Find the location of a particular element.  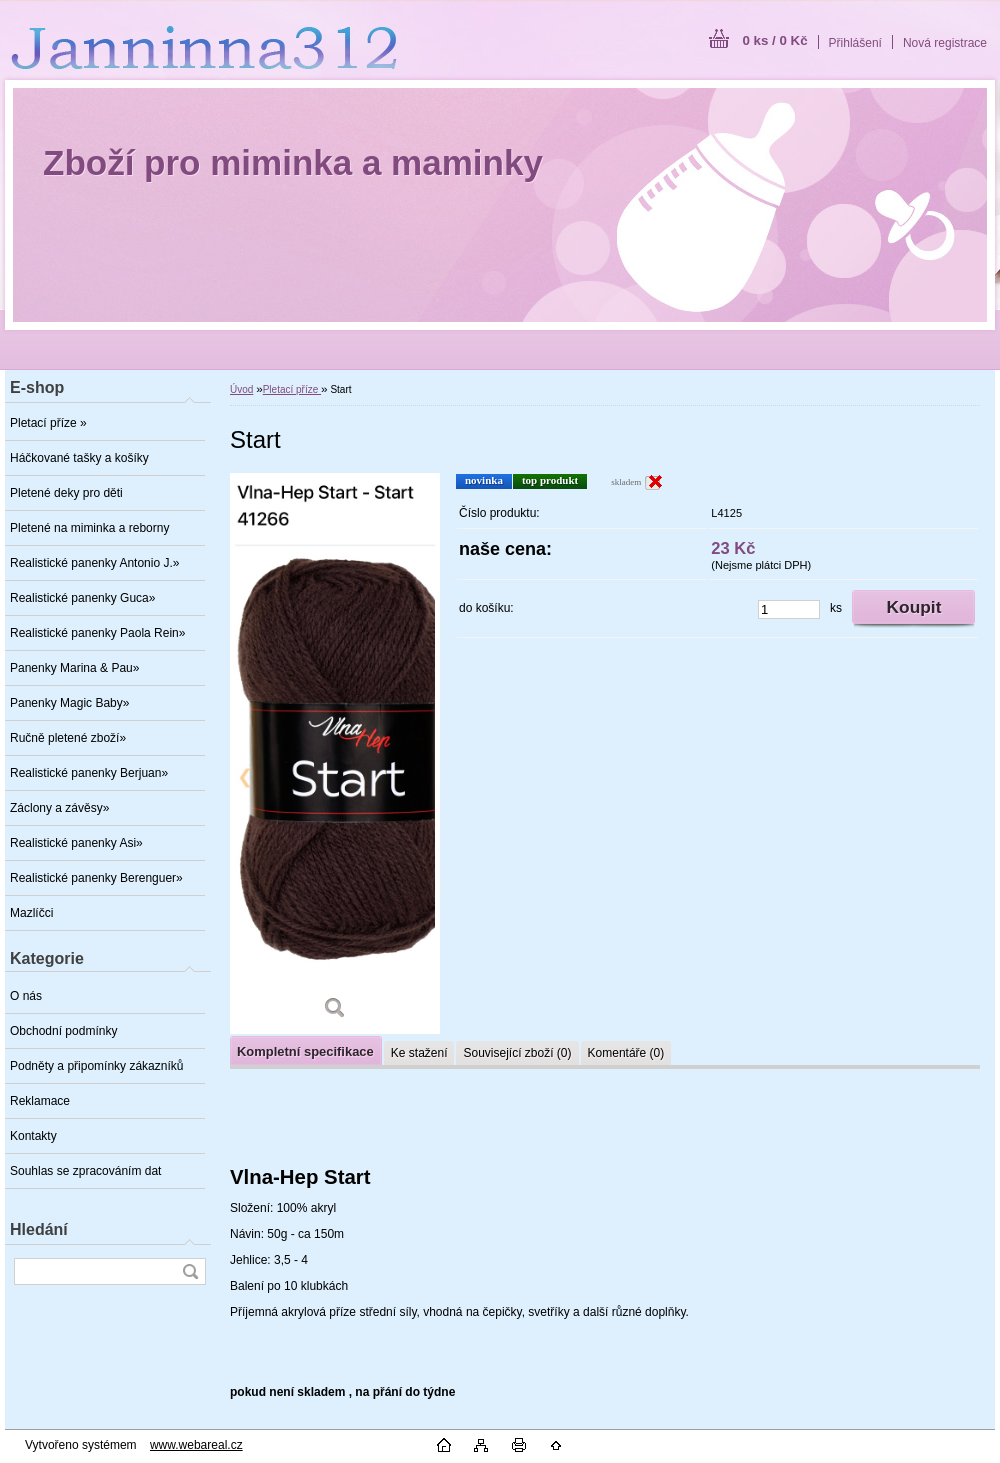

Úvod is located at coordinates (241, 389).